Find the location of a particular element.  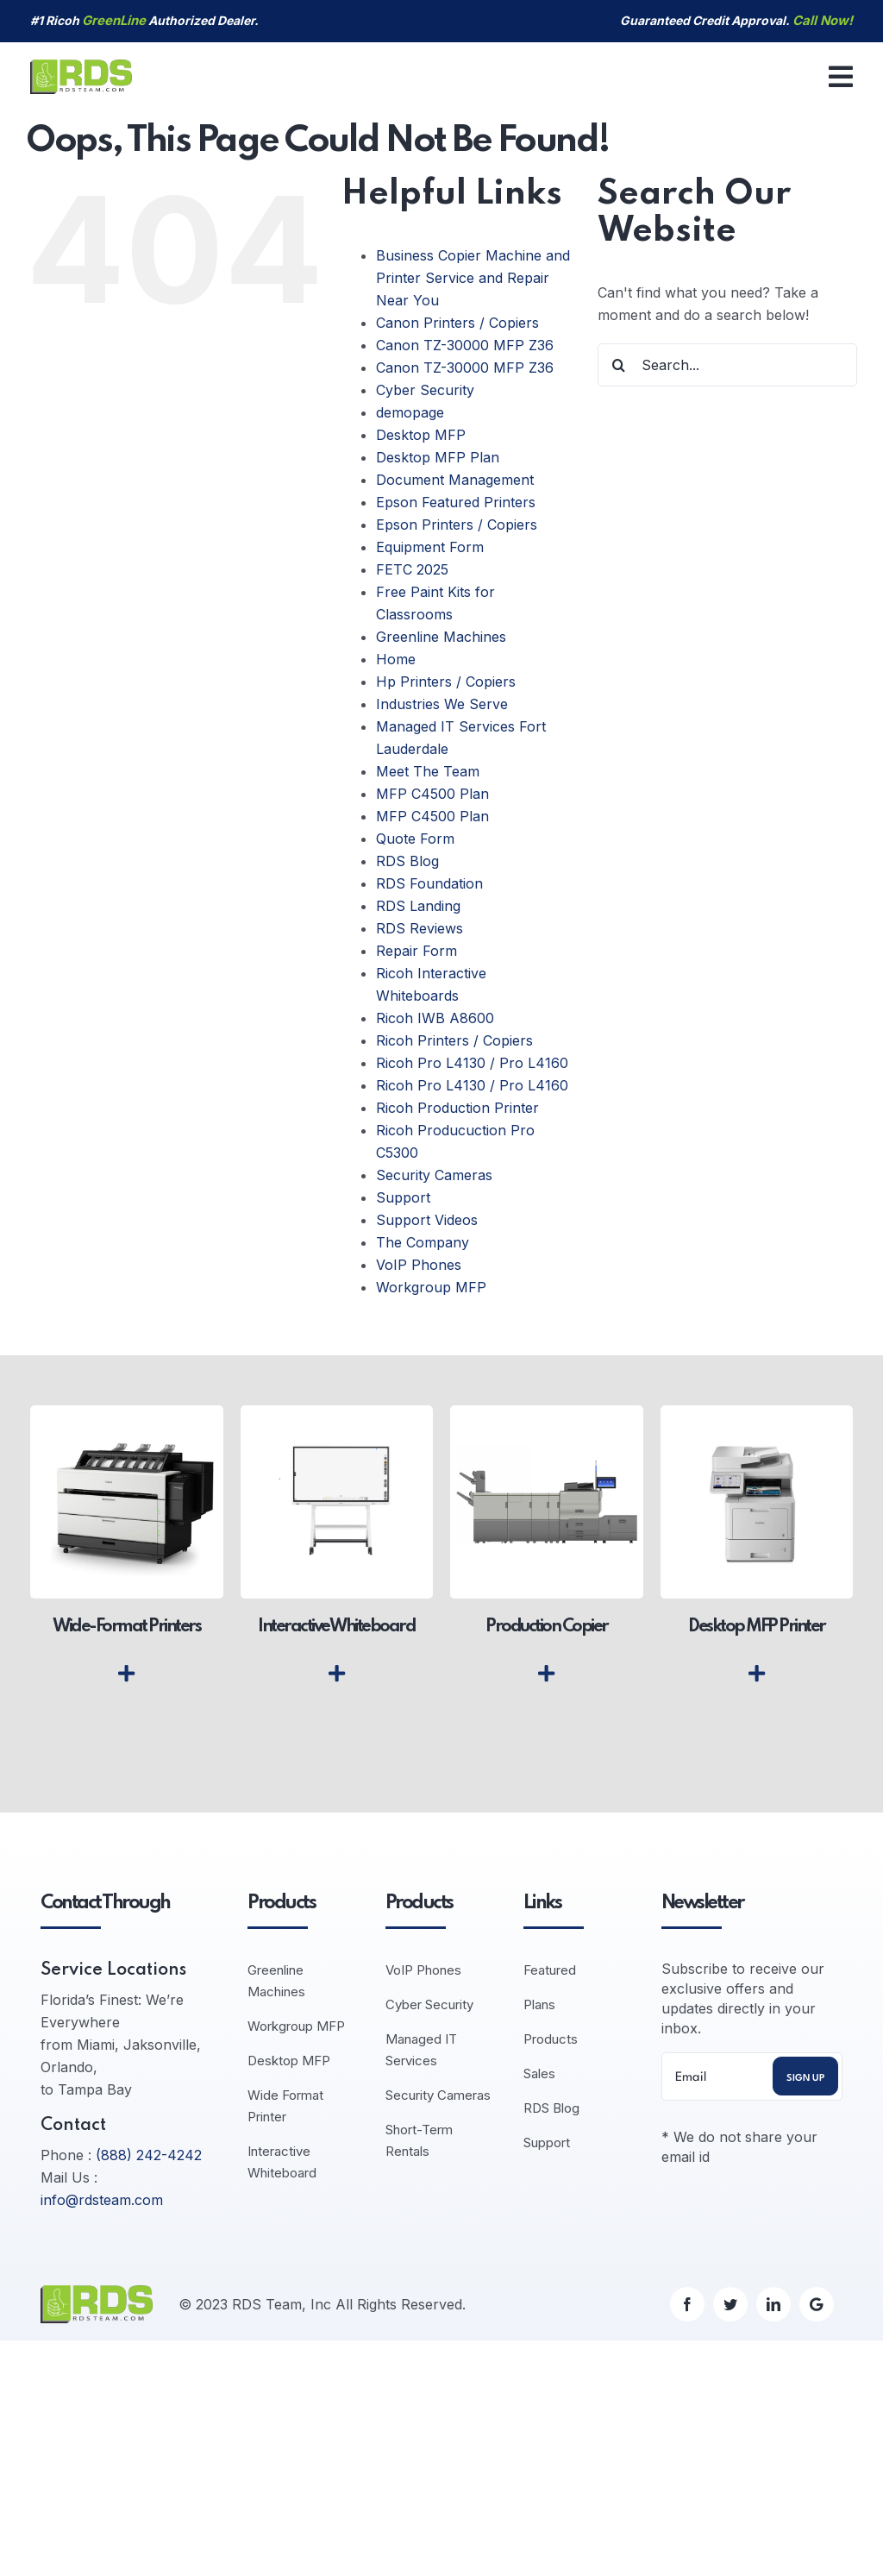

[Search...] is located at coordinates (727, 364).